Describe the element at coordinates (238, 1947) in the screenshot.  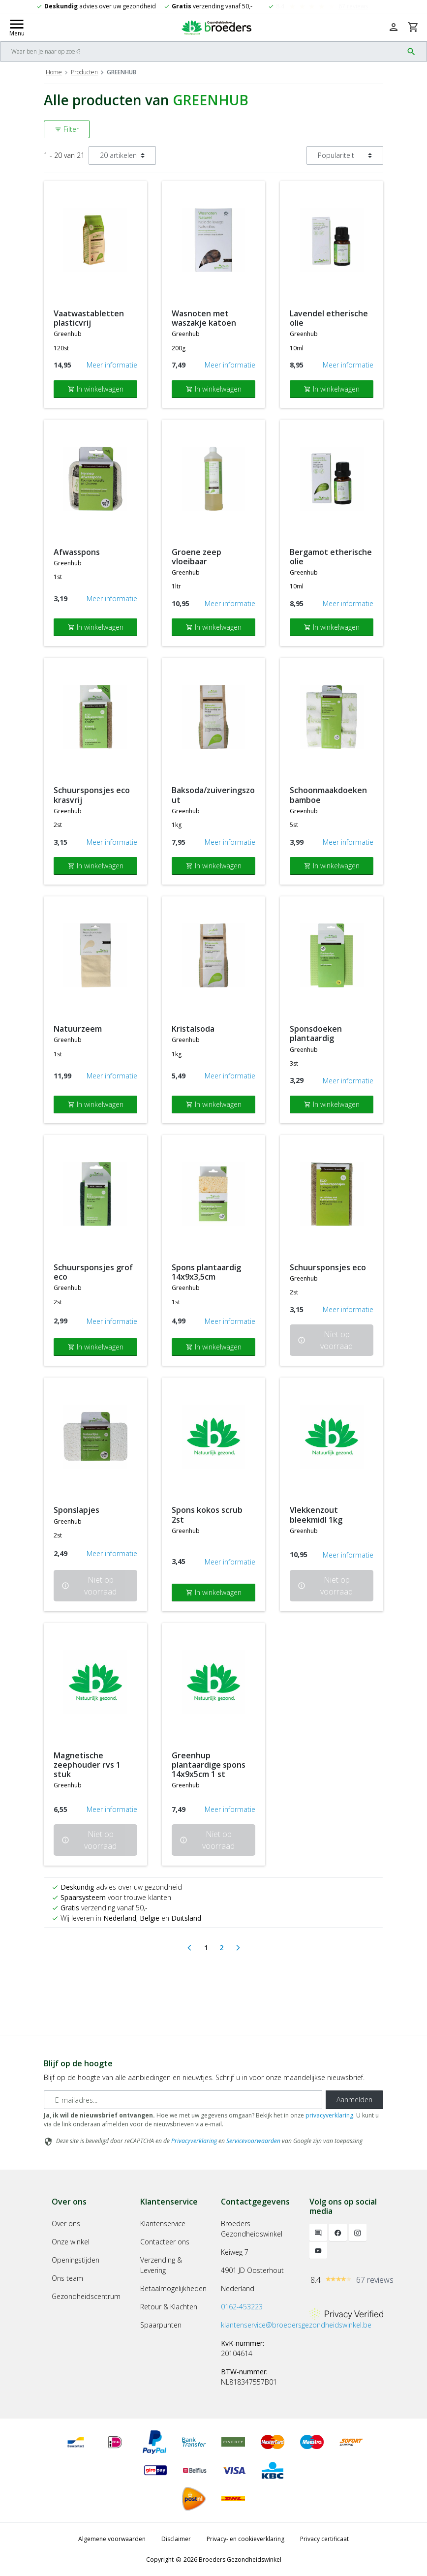
I see `[Next]` at that location.